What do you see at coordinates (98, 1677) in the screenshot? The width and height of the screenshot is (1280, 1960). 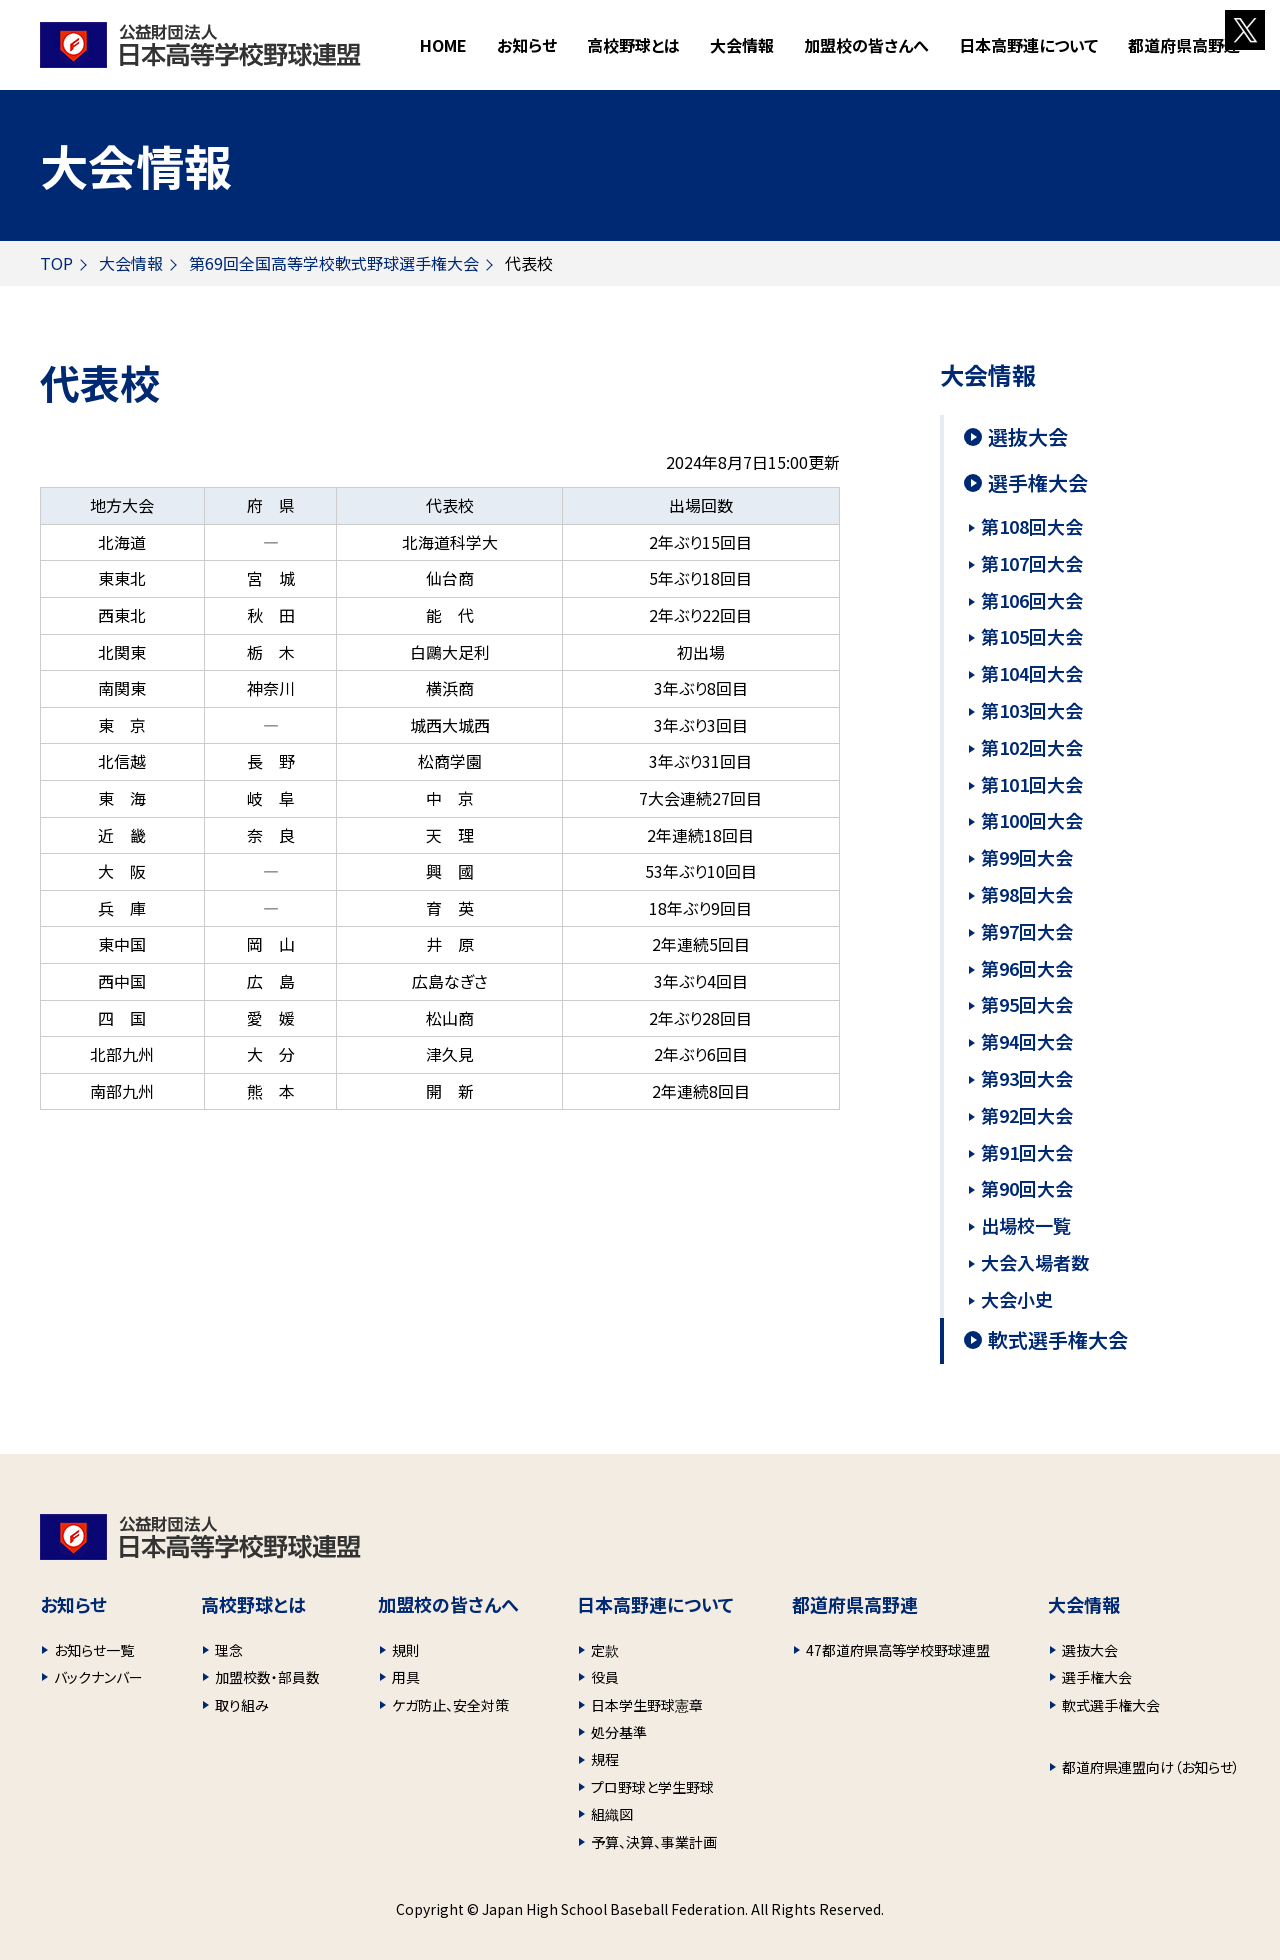 I see `バックナンバー` at bounding box center [98, 1677].